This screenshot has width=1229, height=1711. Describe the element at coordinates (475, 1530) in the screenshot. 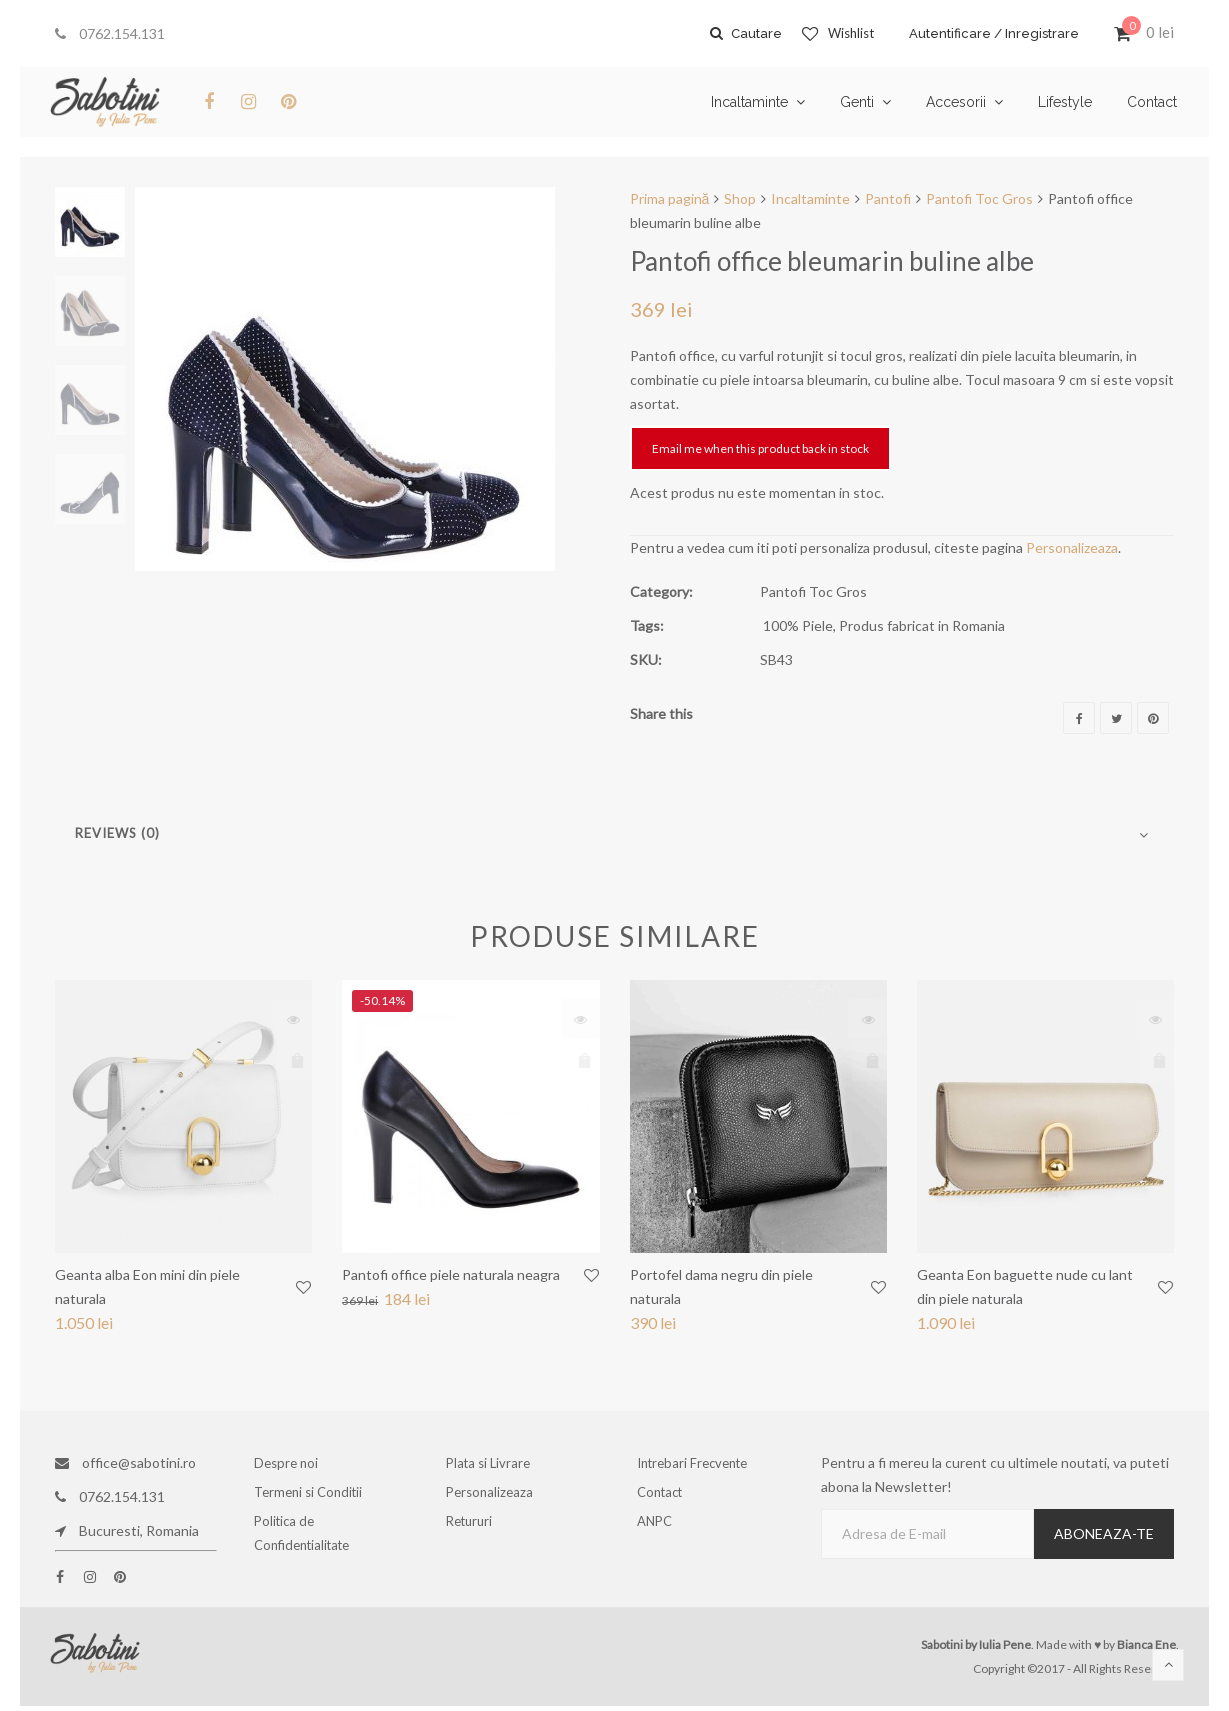

I see `Retururi` at that location.